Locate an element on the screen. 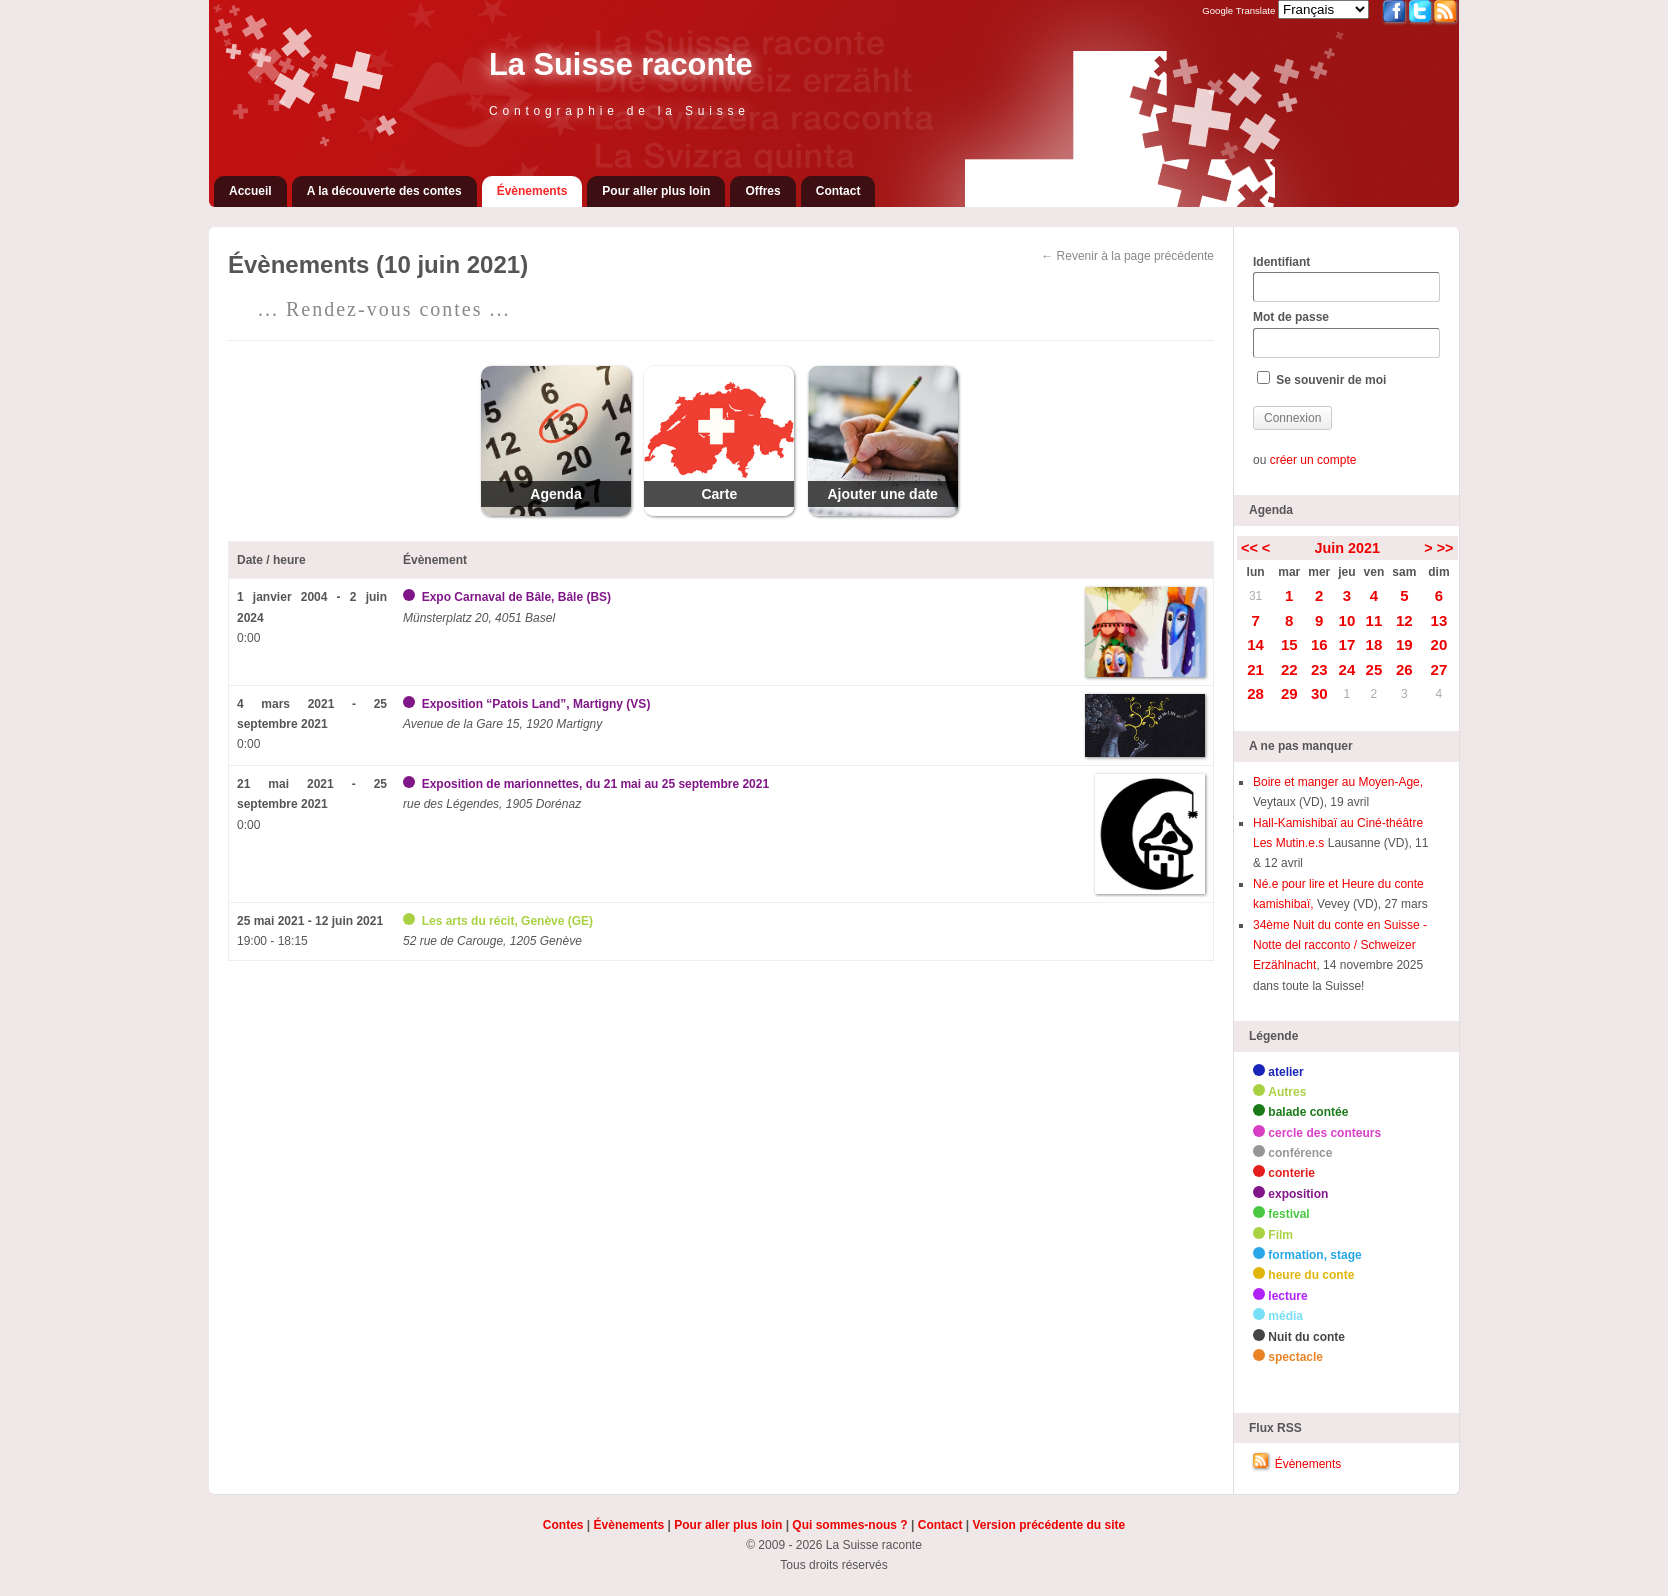  25 is located at coordinates (1374, 669).